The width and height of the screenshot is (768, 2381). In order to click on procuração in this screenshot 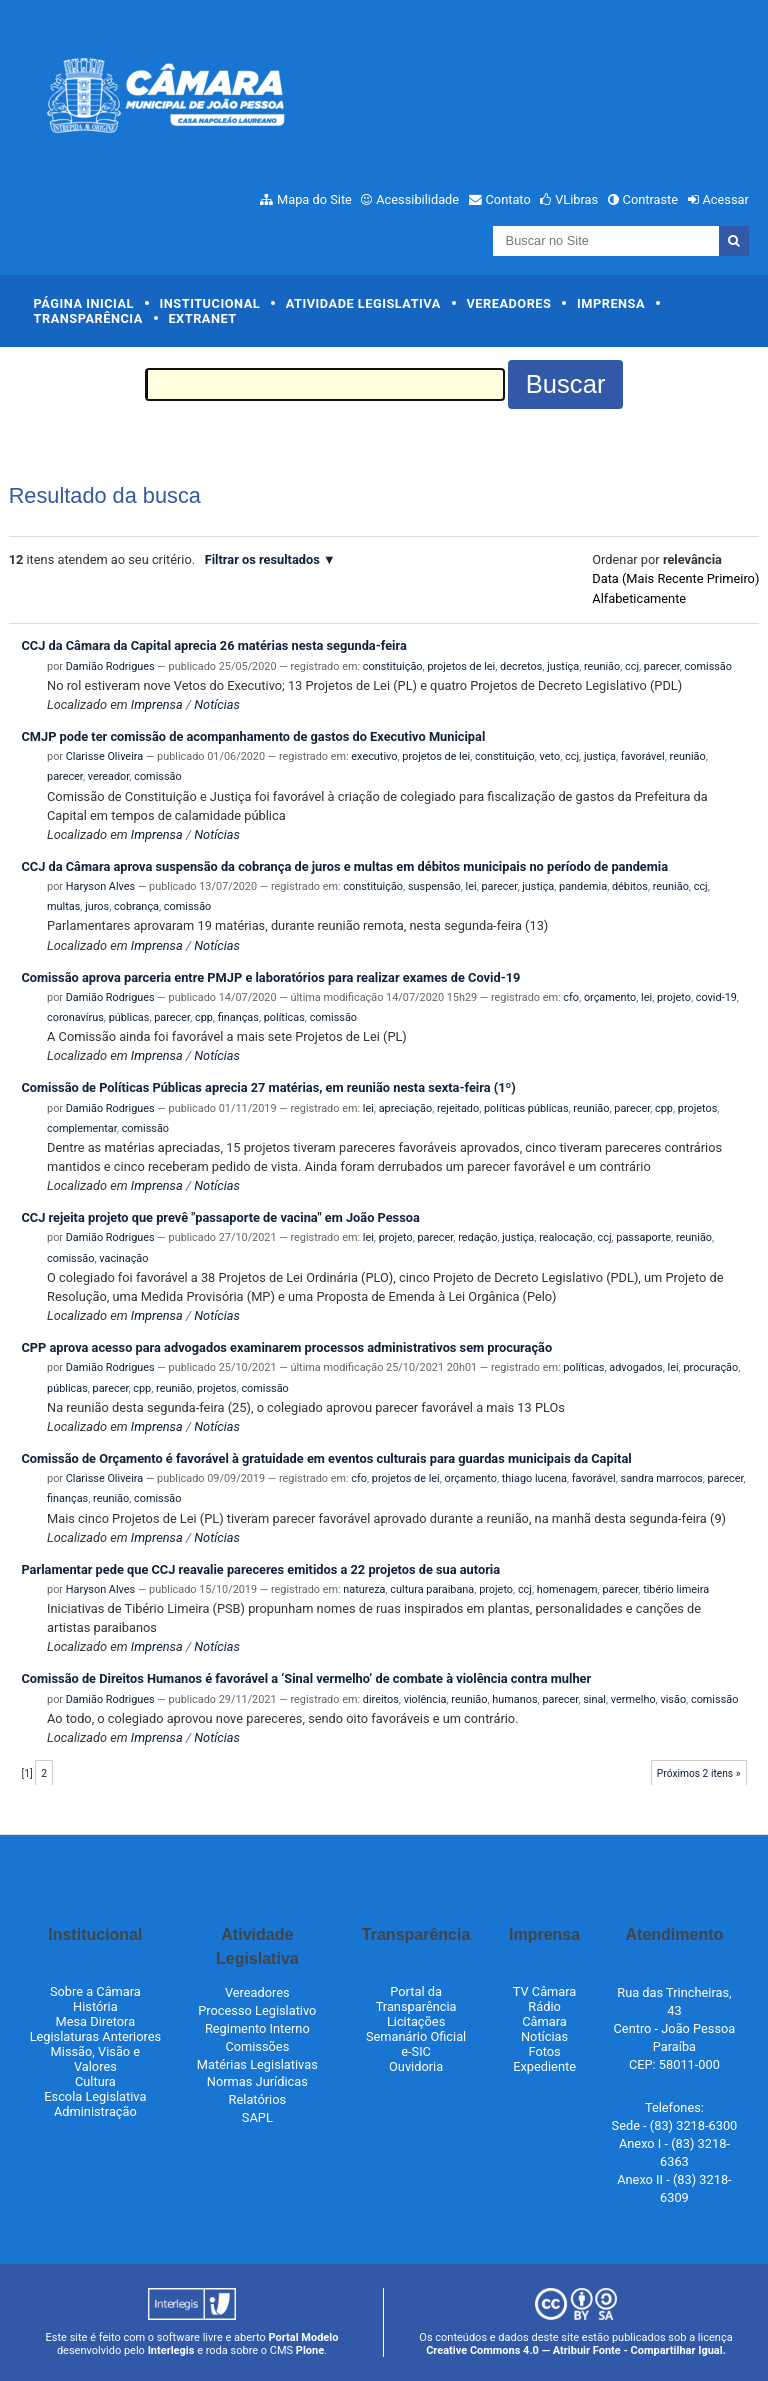, I will do `click(710, 1367)`.